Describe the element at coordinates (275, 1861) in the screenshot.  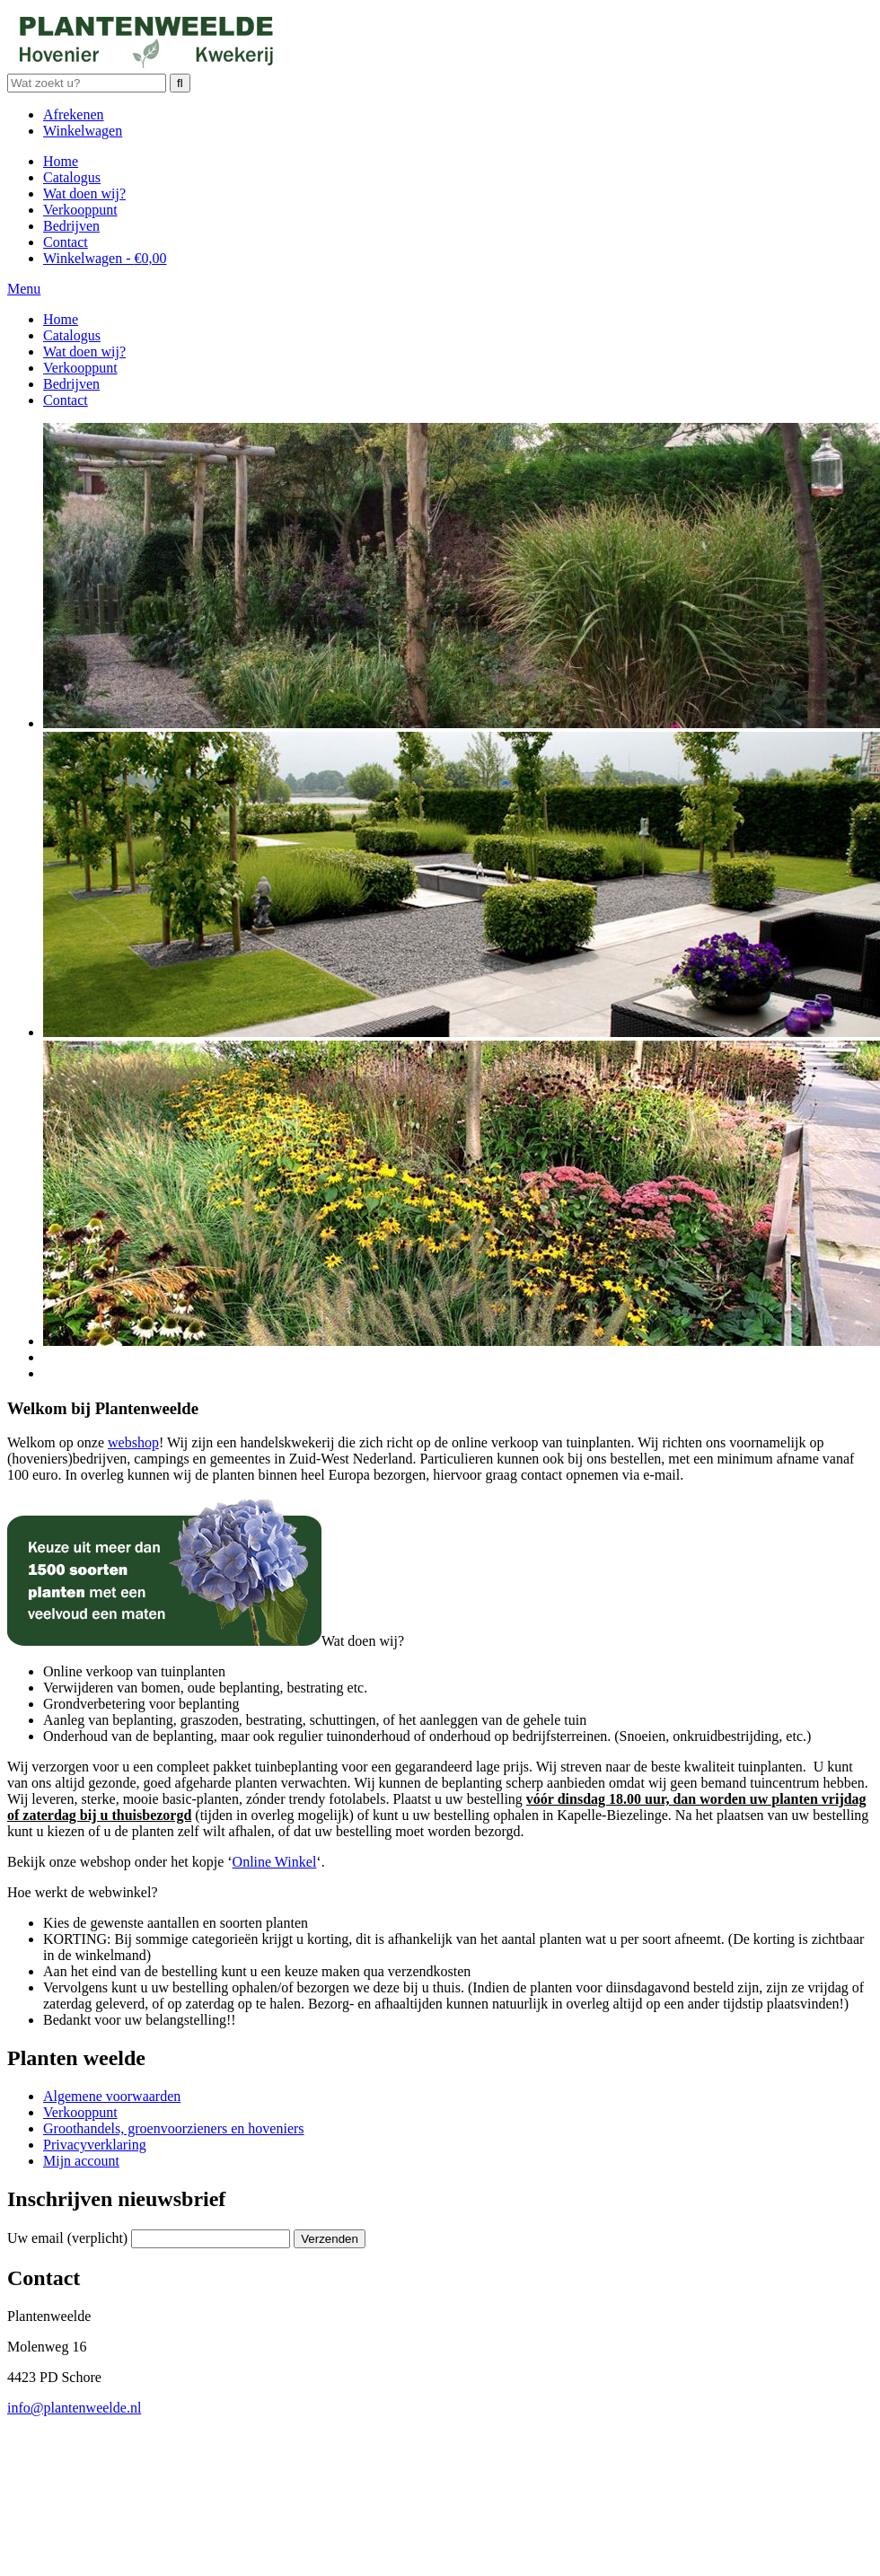
I see `Online Winkel` at that location.